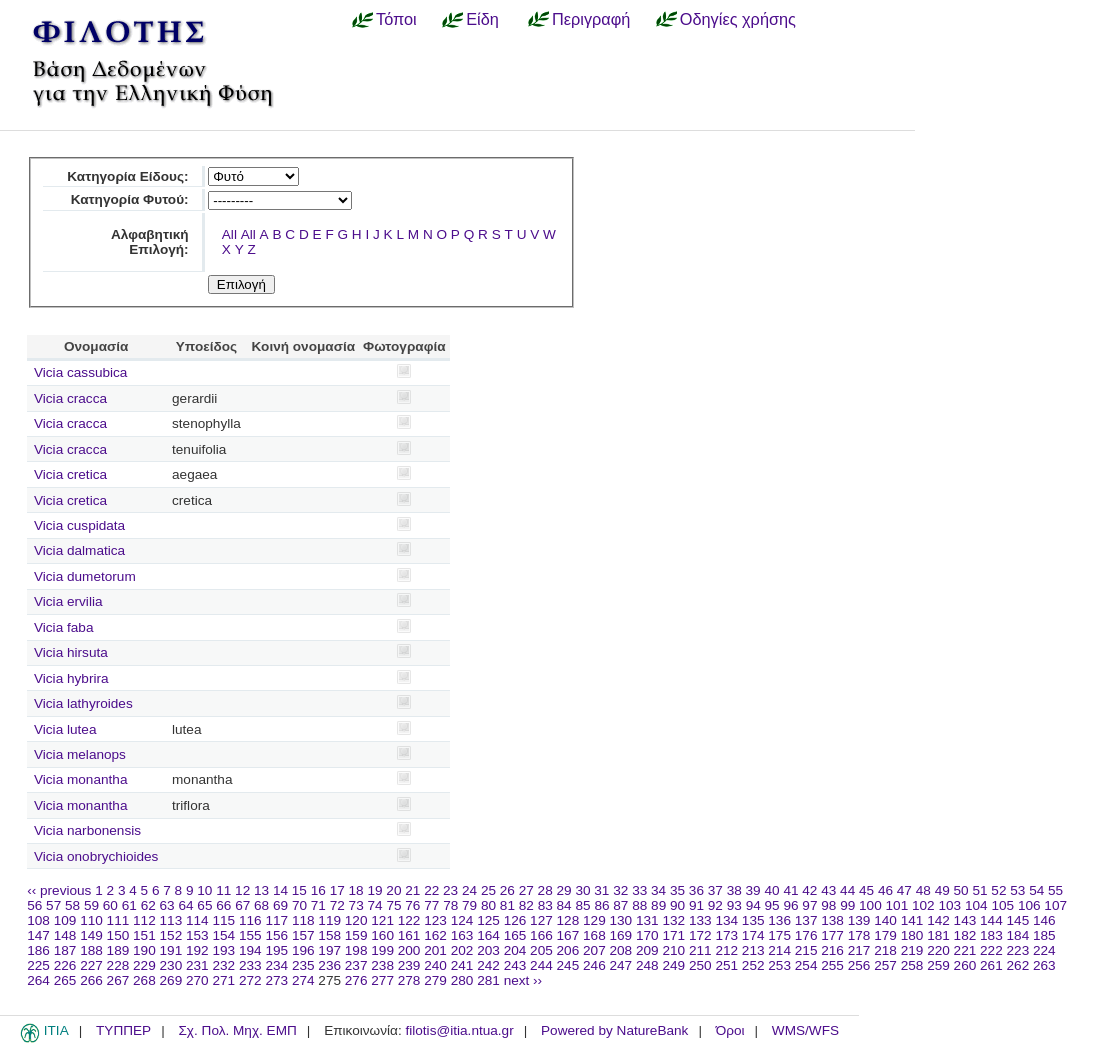 The image size is (1106, 1053). I want to click on 219, so click(912, 950).